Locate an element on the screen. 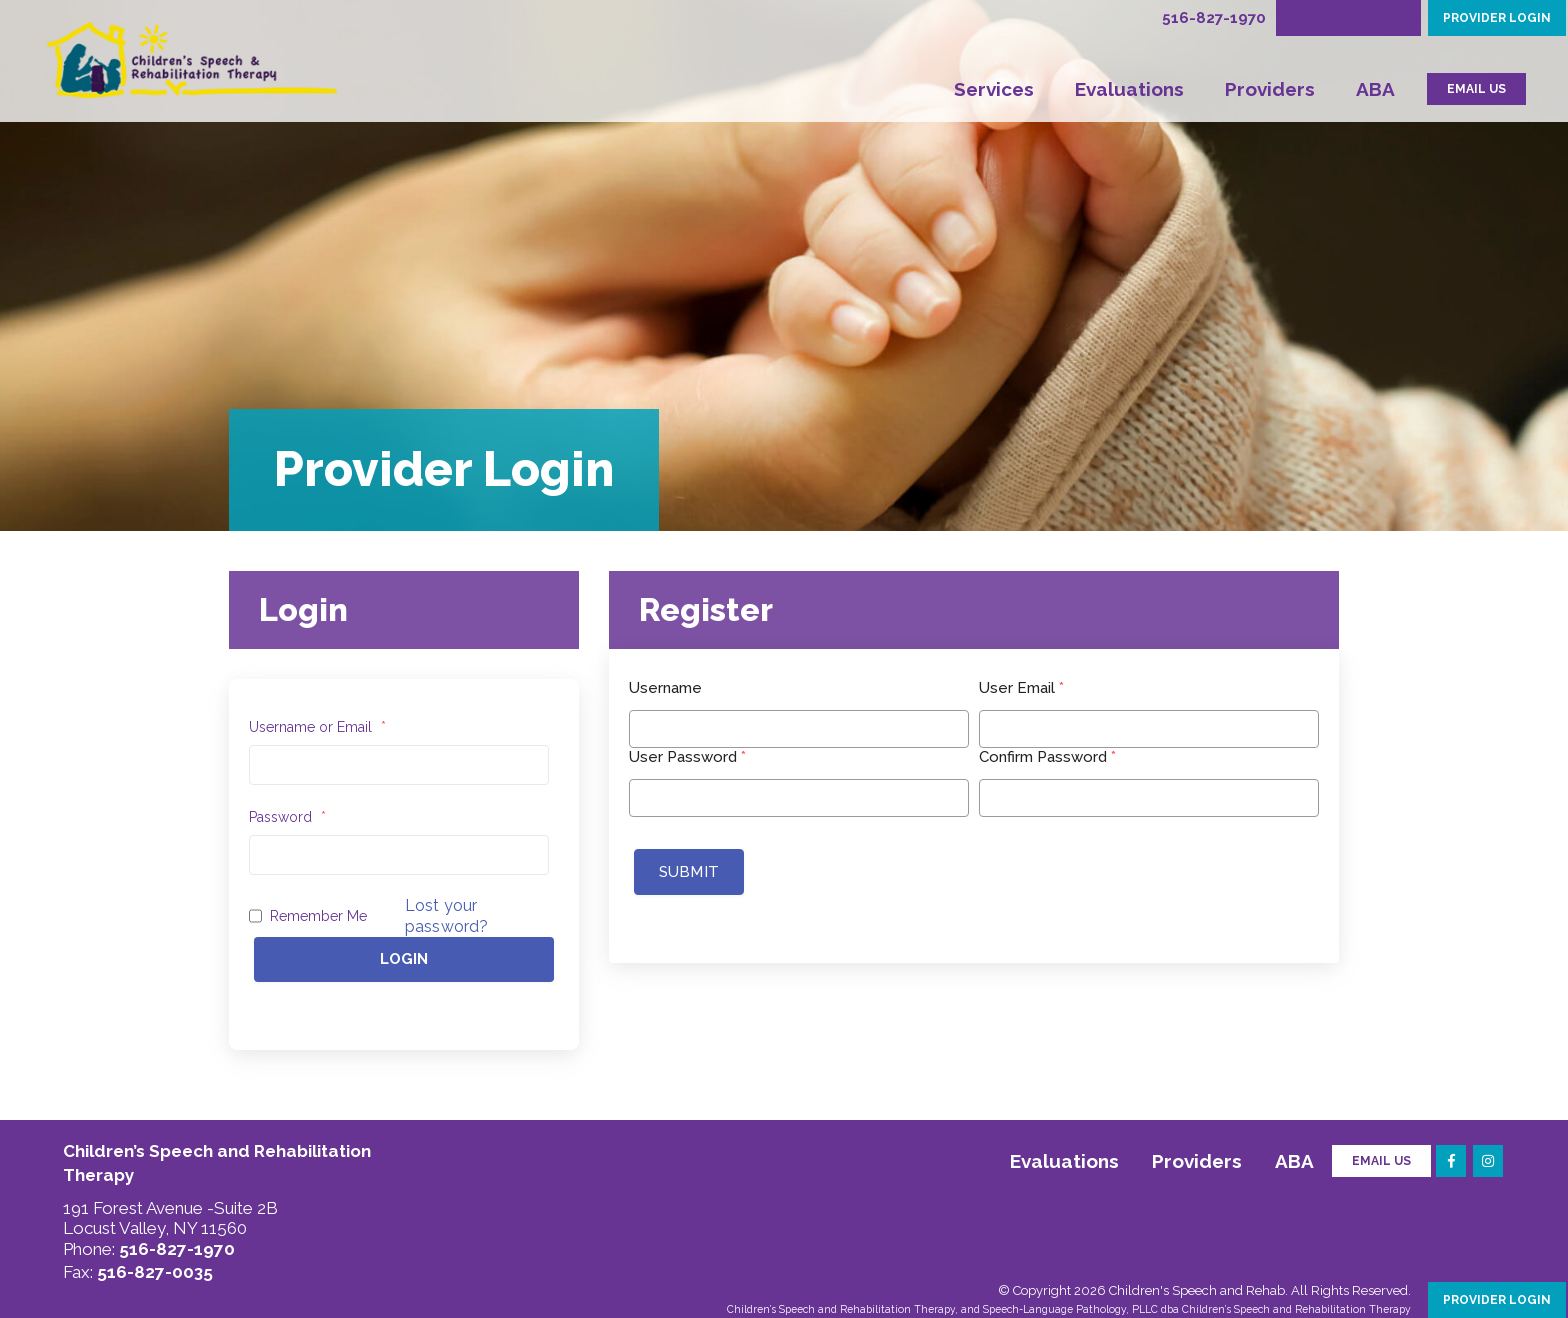 This screenshot has height=1318, width=1568. Services is located at coordinates (994, 89).